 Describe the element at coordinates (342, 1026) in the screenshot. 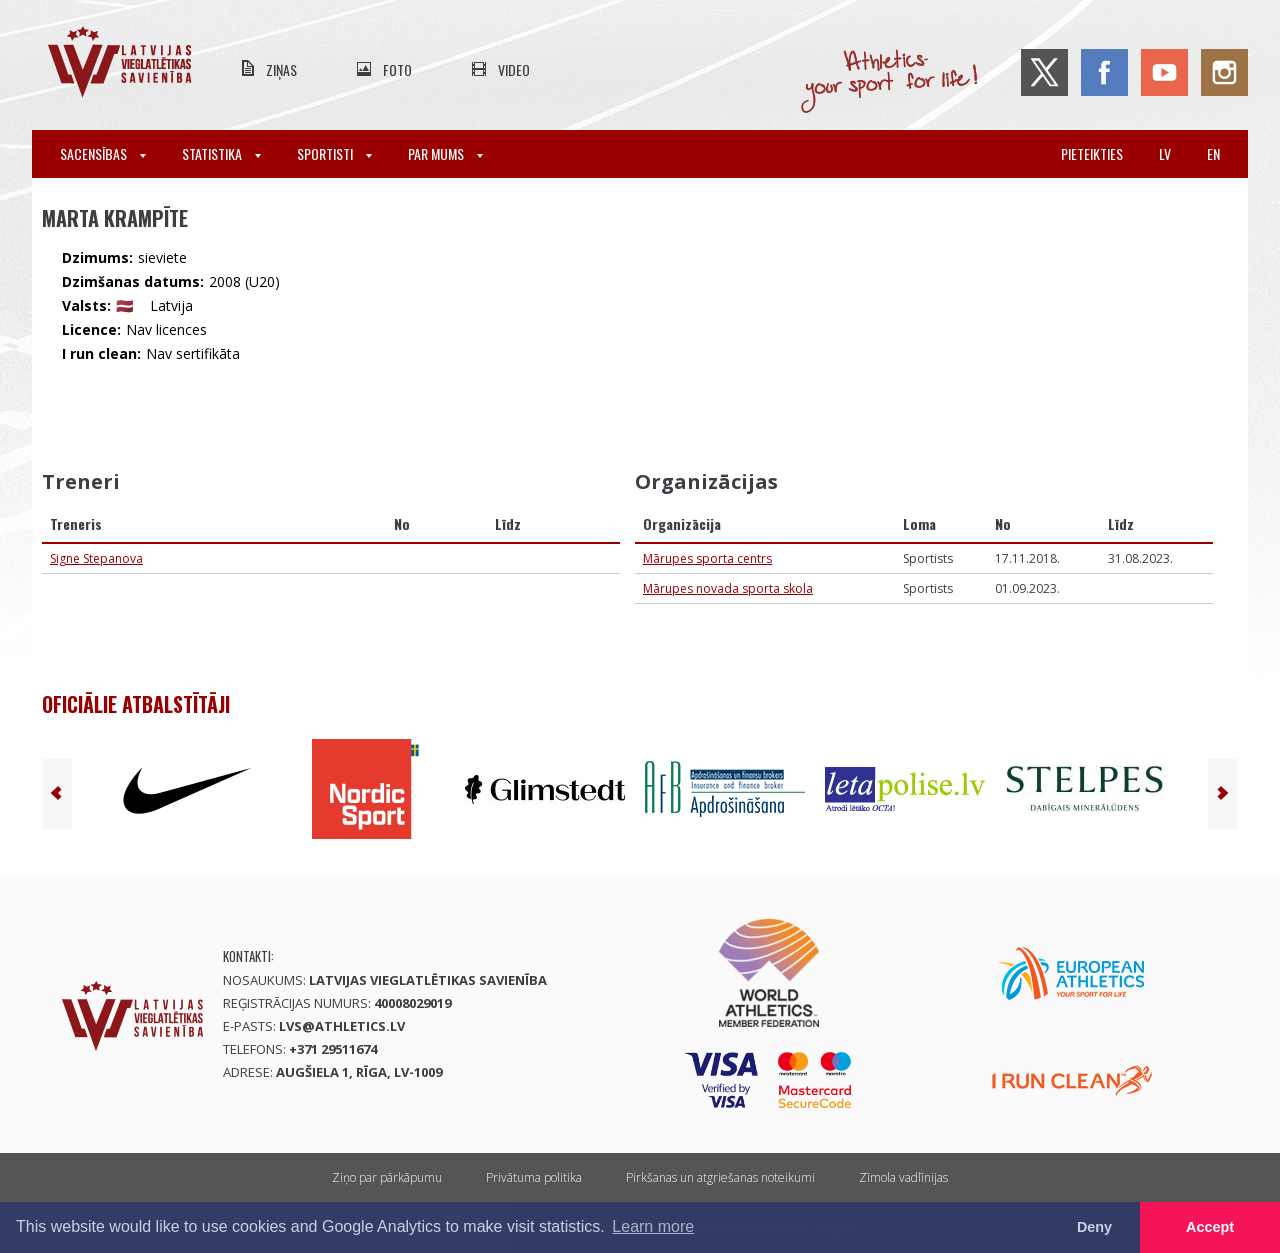

I see `lvs@athletics.lv` at that location.